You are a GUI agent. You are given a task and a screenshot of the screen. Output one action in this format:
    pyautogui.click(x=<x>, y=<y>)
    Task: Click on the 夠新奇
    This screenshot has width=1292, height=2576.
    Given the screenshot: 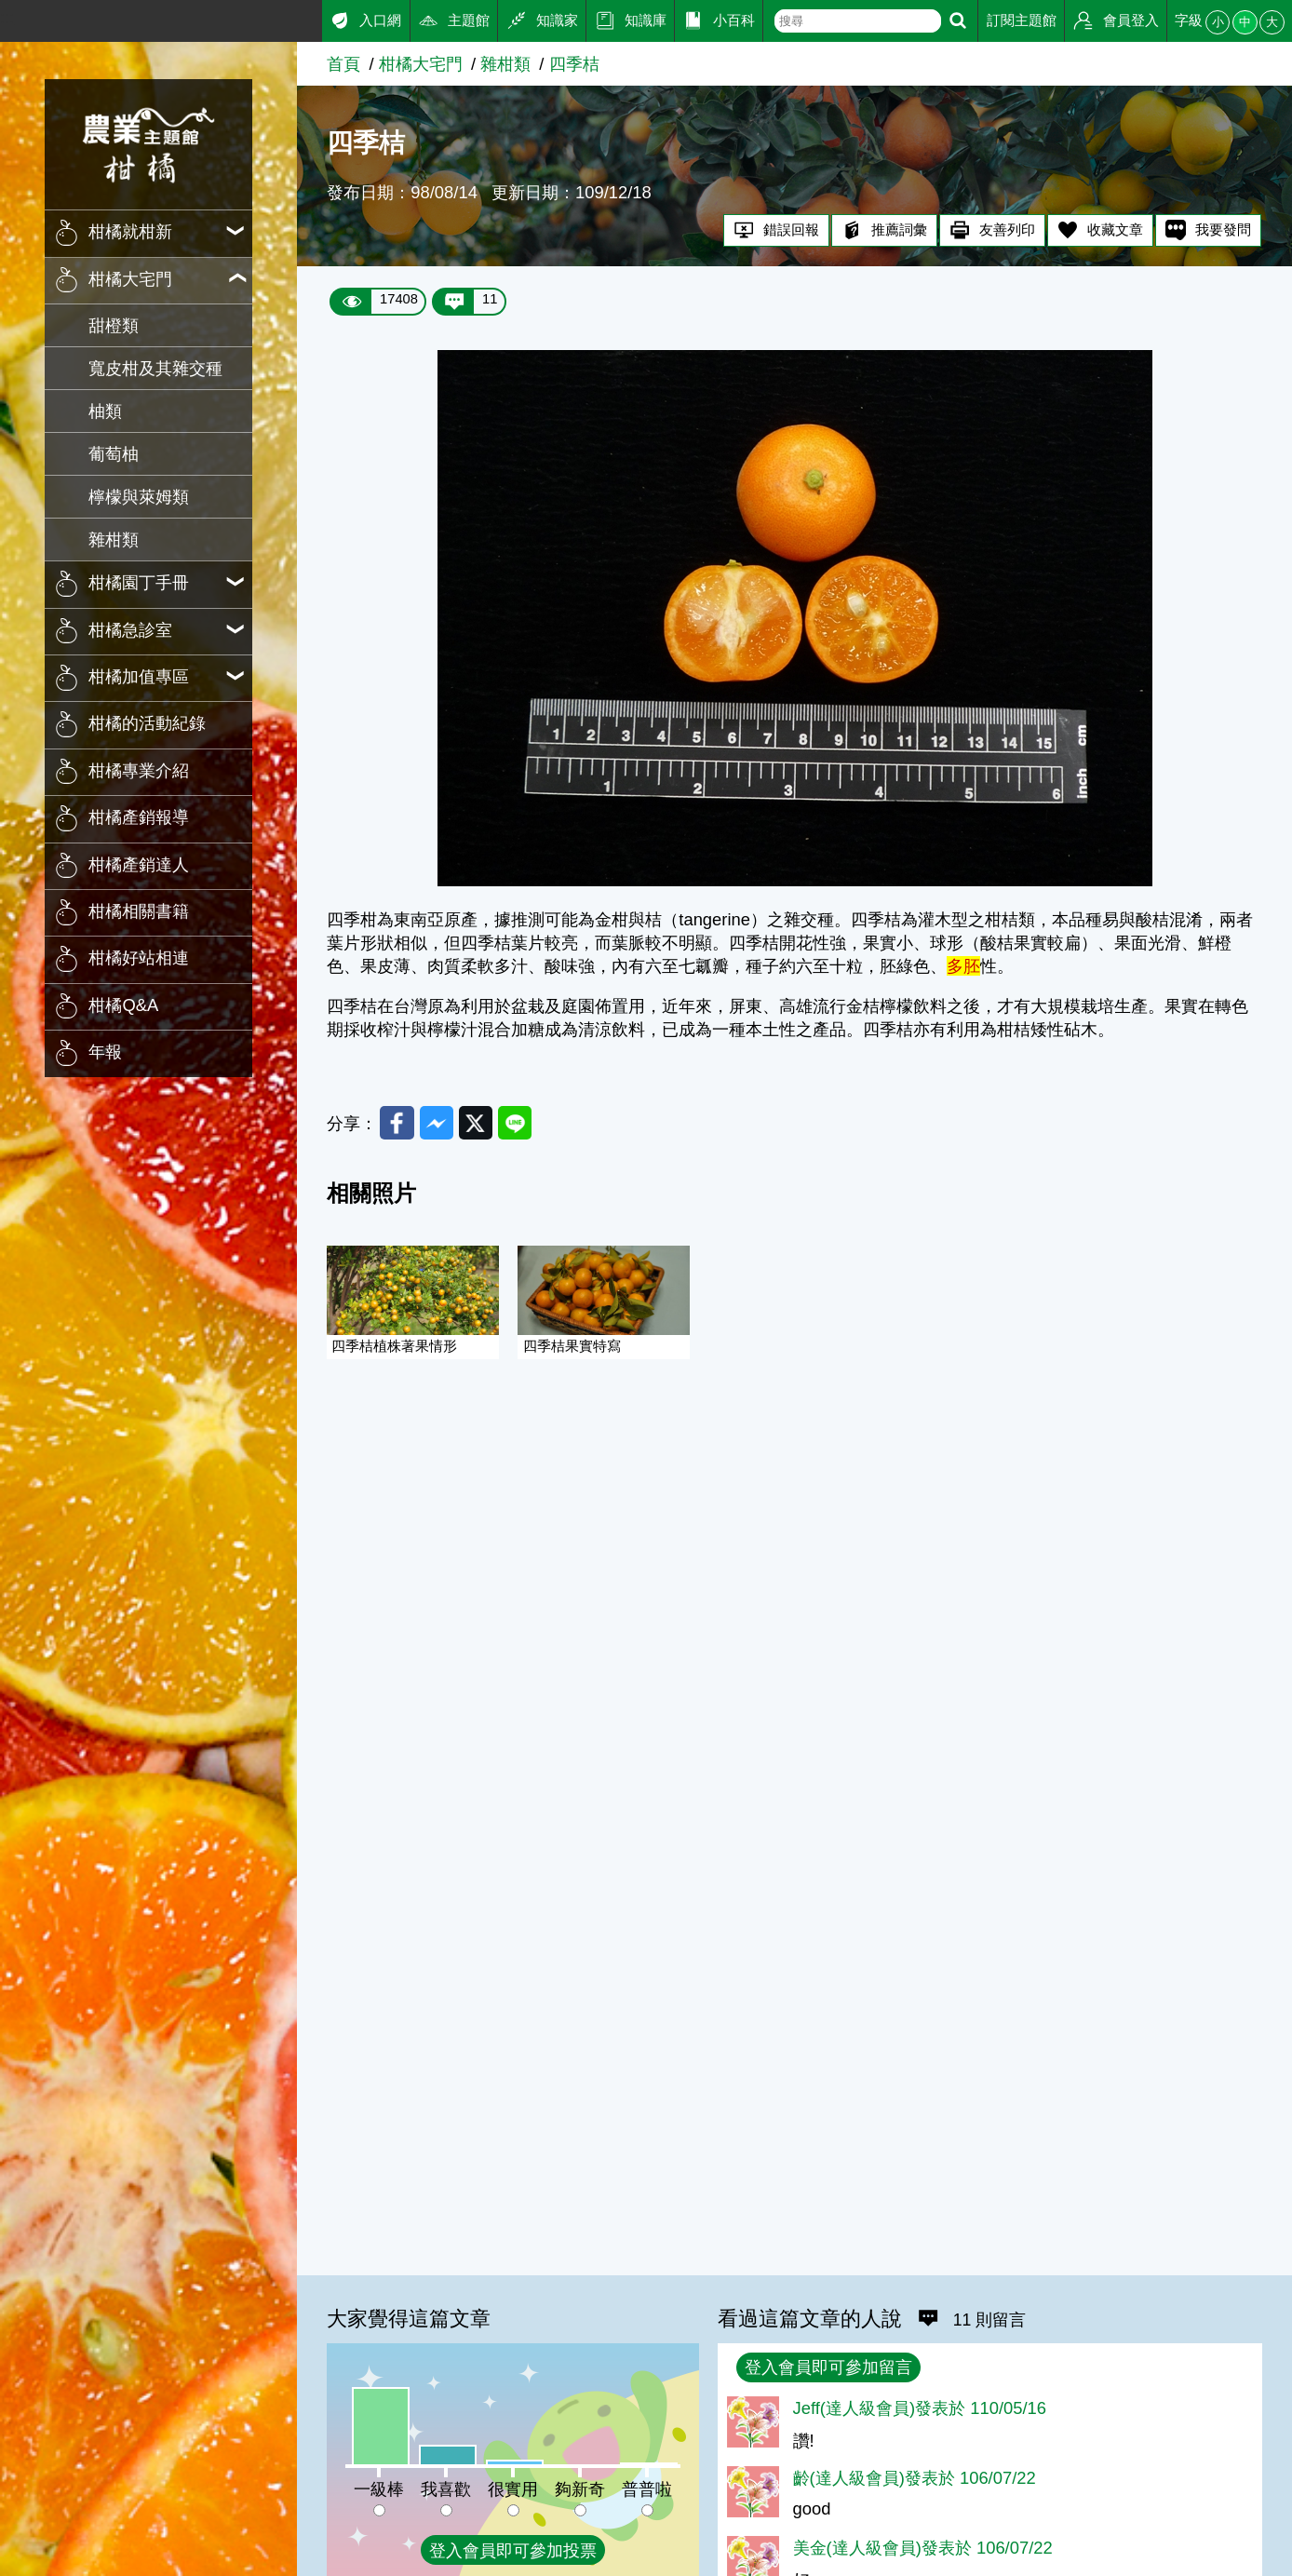 What is the action you would take?
    pyautogui.click(x=580, y=2489)
    